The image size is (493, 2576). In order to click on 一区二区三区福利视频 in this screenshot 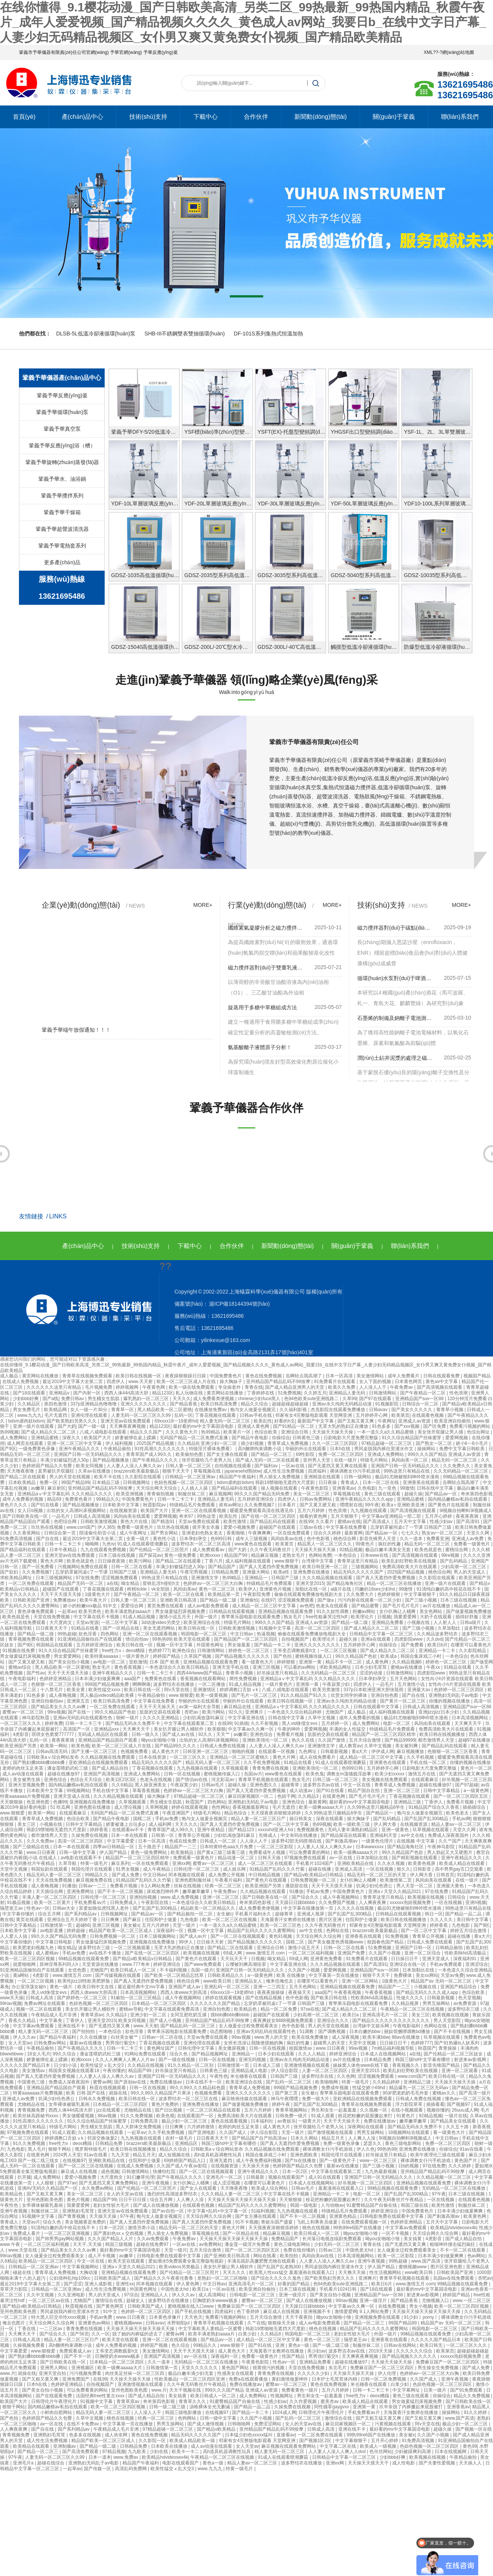, I will do `click(311, 1953)`.